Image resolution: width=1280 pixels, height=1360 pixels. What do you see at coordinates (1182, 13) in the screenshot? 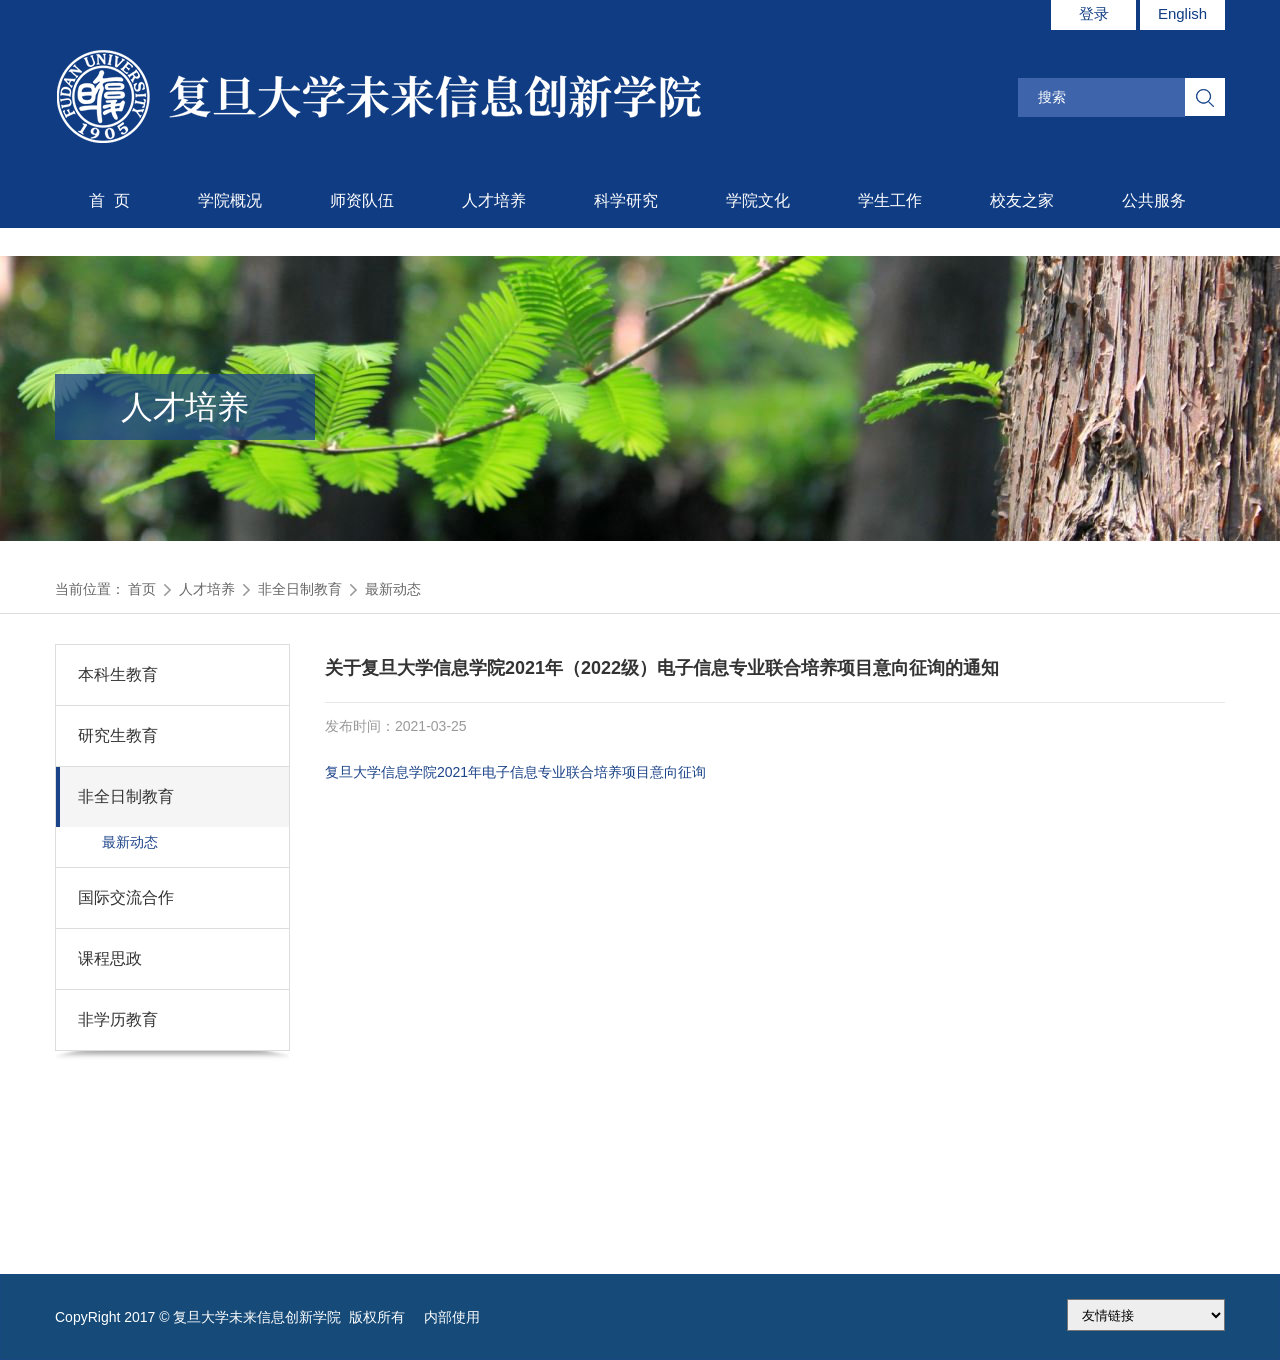
I see `English` at bounding box center [1182, 13].